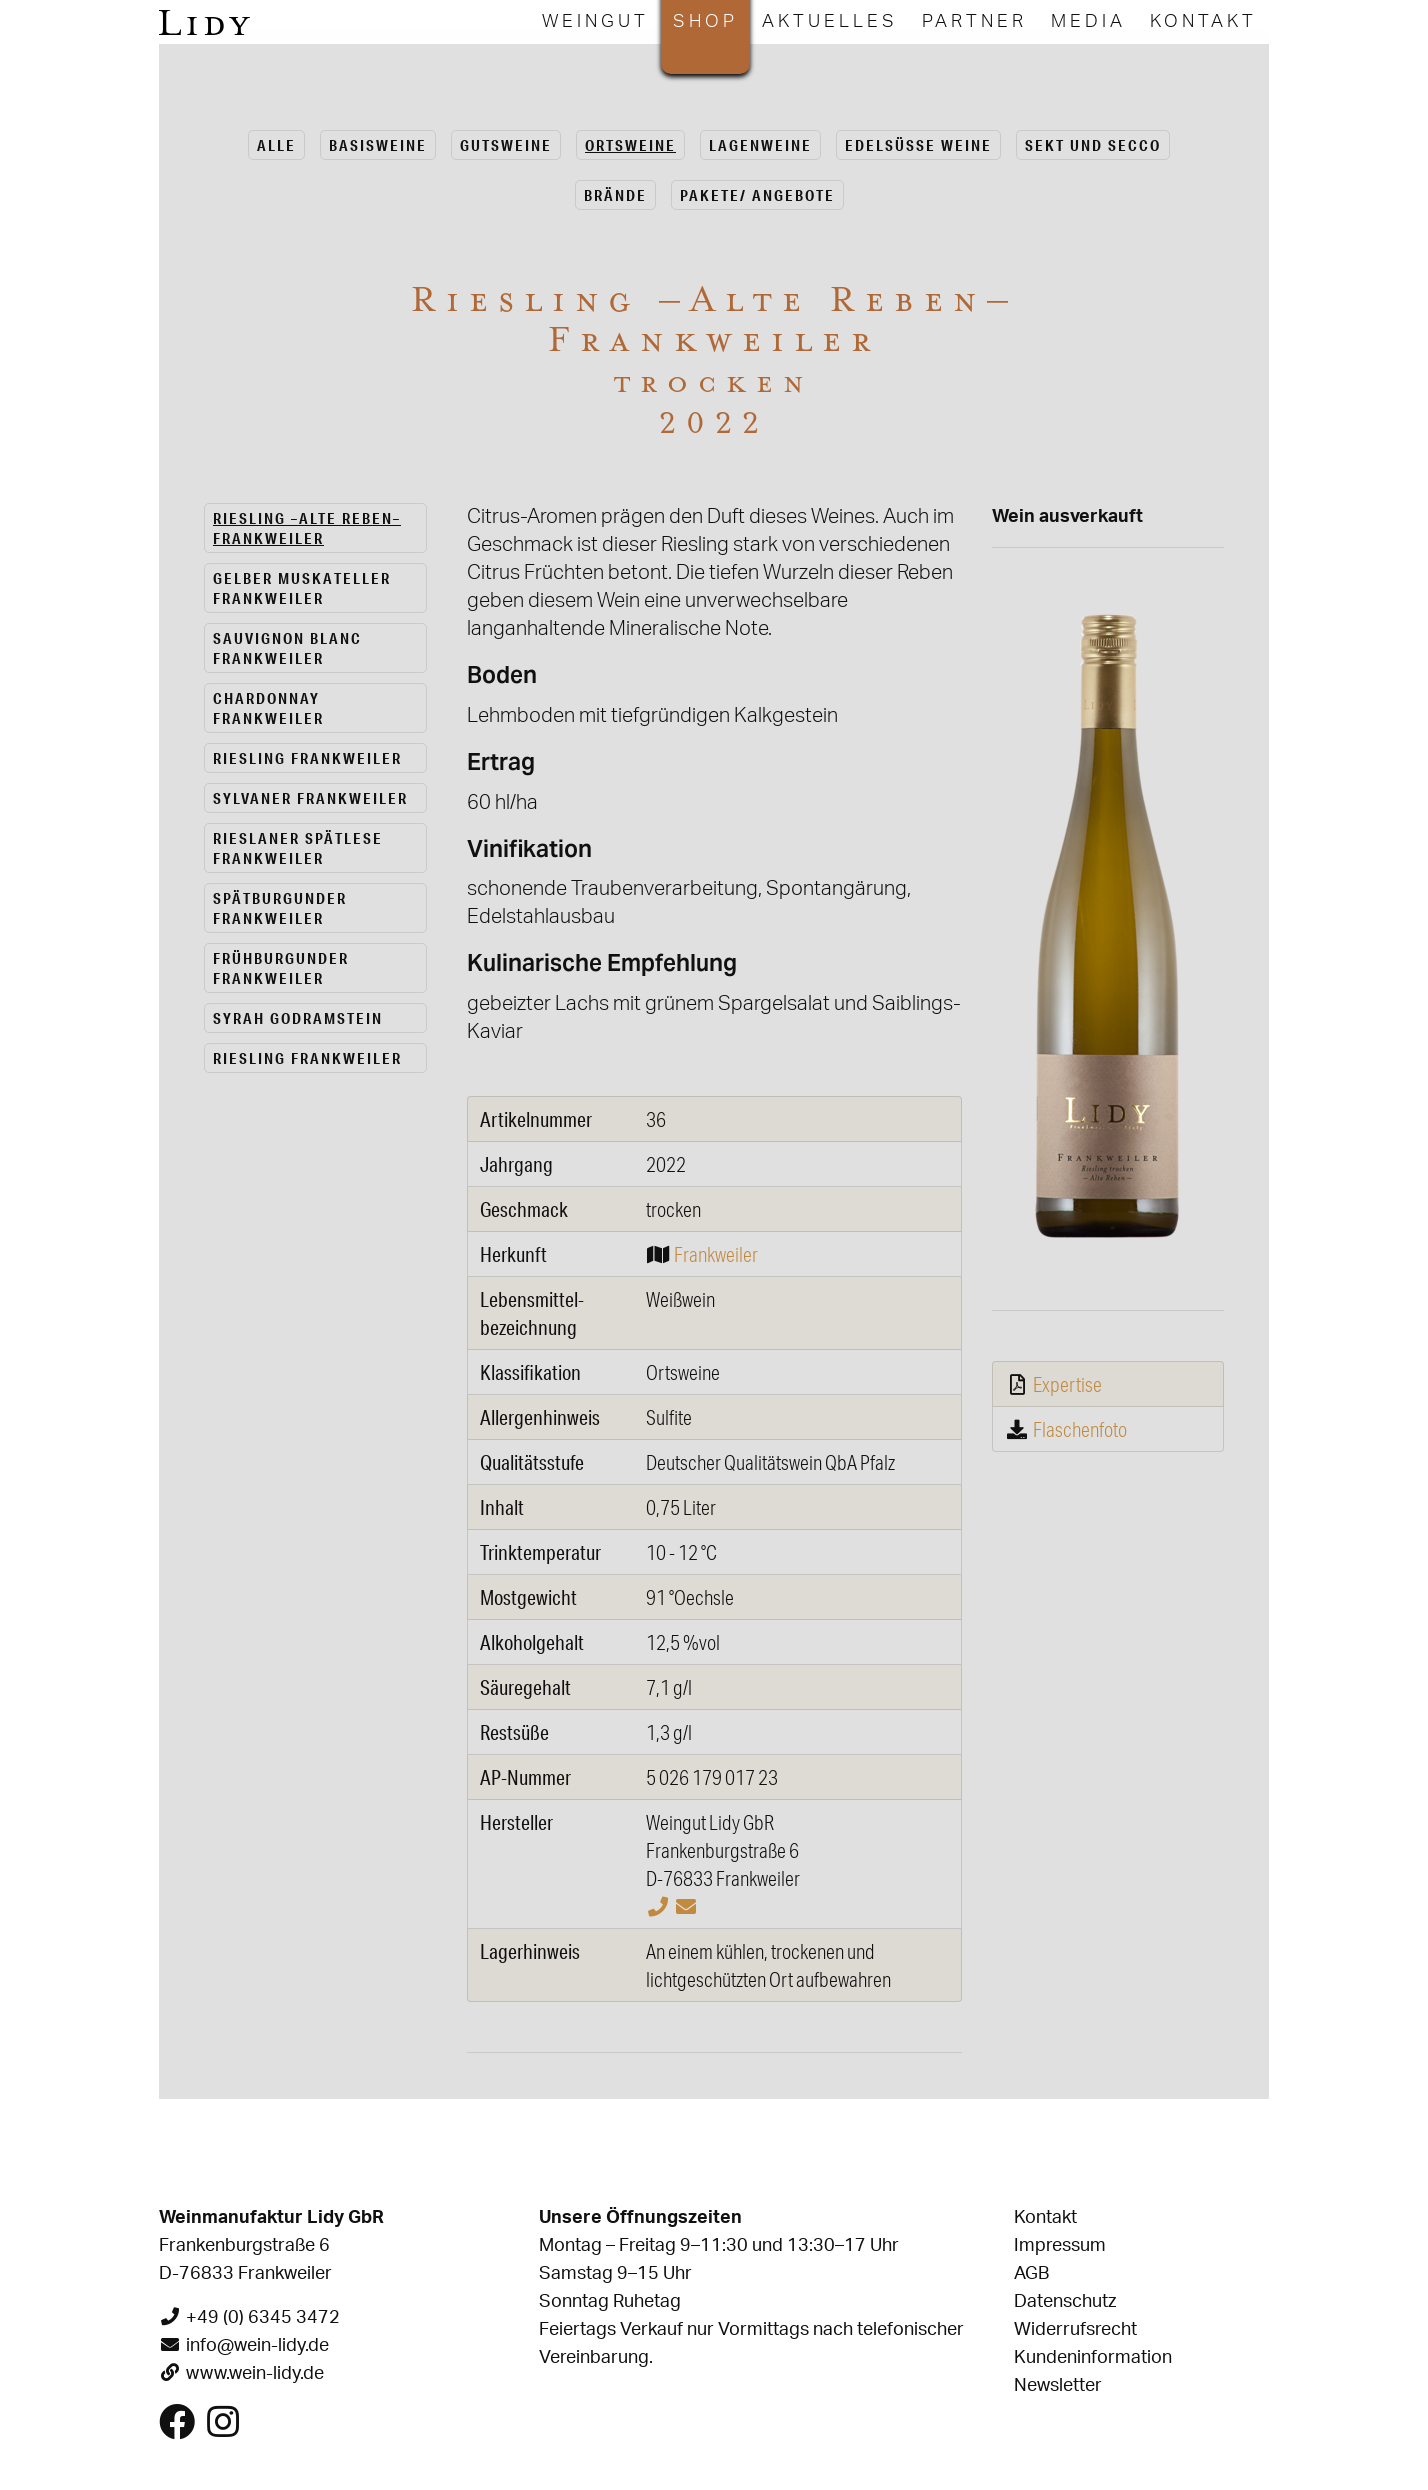  What do you see at coordinates (287, 648) in the screenshot?
I see `Sauvignon Blanc Frankweiler` at bounding box center [287, 648].